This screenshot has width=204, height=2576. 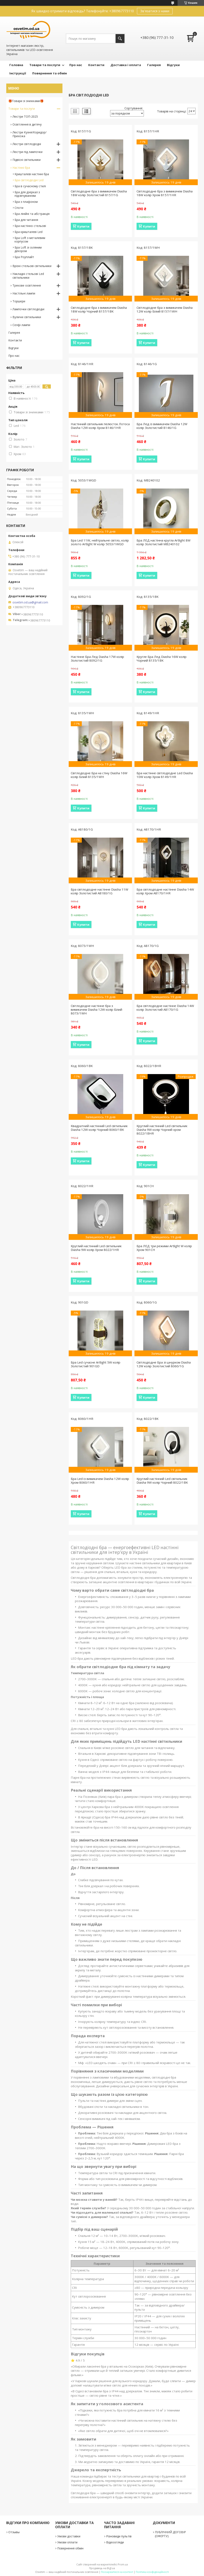 I want to click on Люстри Кухня/Коридор/Прихожа, so click(x=29, y=134).